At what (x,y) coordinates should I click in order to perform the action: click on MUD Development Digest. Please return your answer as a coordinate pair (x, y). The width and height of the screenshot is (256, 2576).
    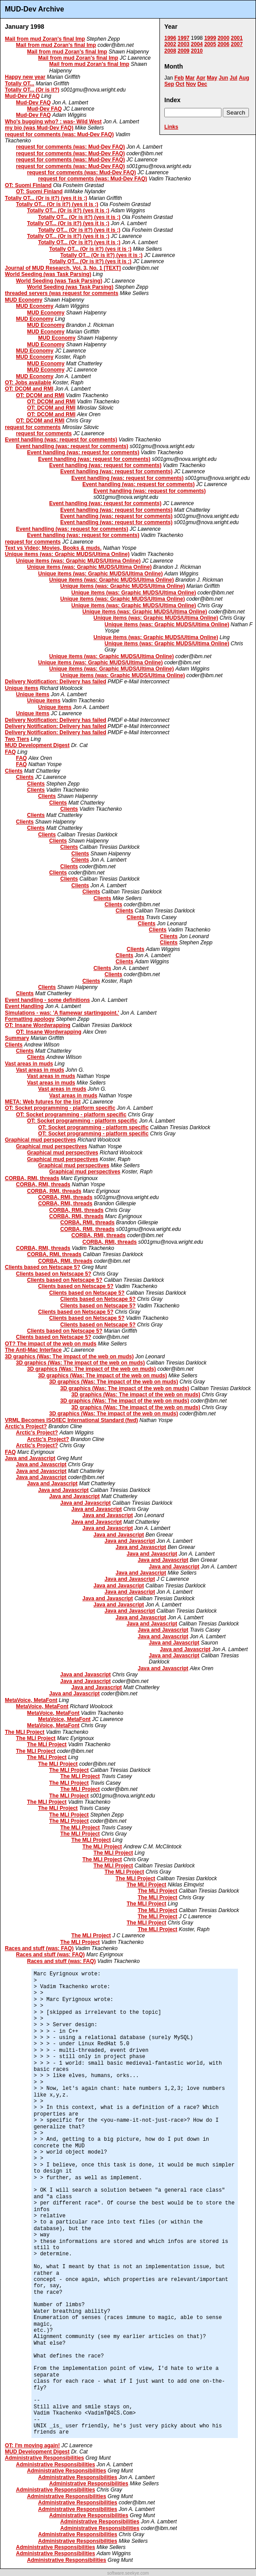
    Looking at the image, I should click on (37, 745).